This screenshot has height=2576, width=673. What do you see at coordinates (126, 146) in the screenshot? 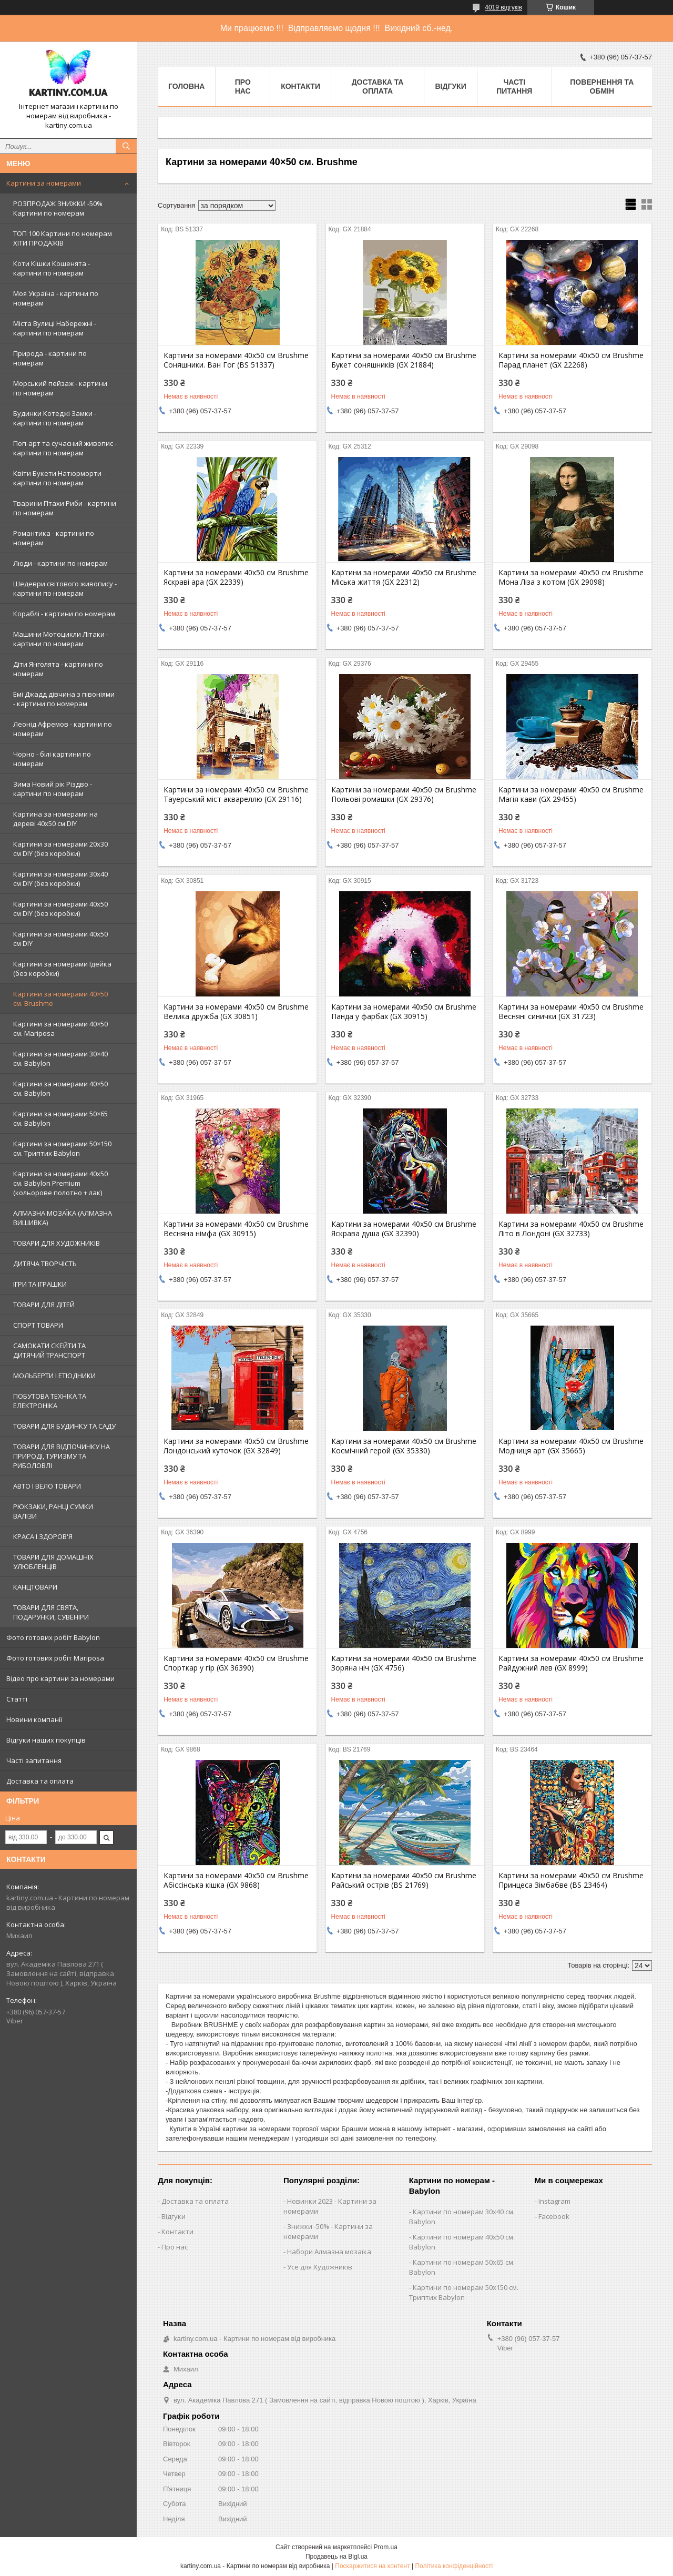
I see `[Шукати]` at bounding box center [126, 146].